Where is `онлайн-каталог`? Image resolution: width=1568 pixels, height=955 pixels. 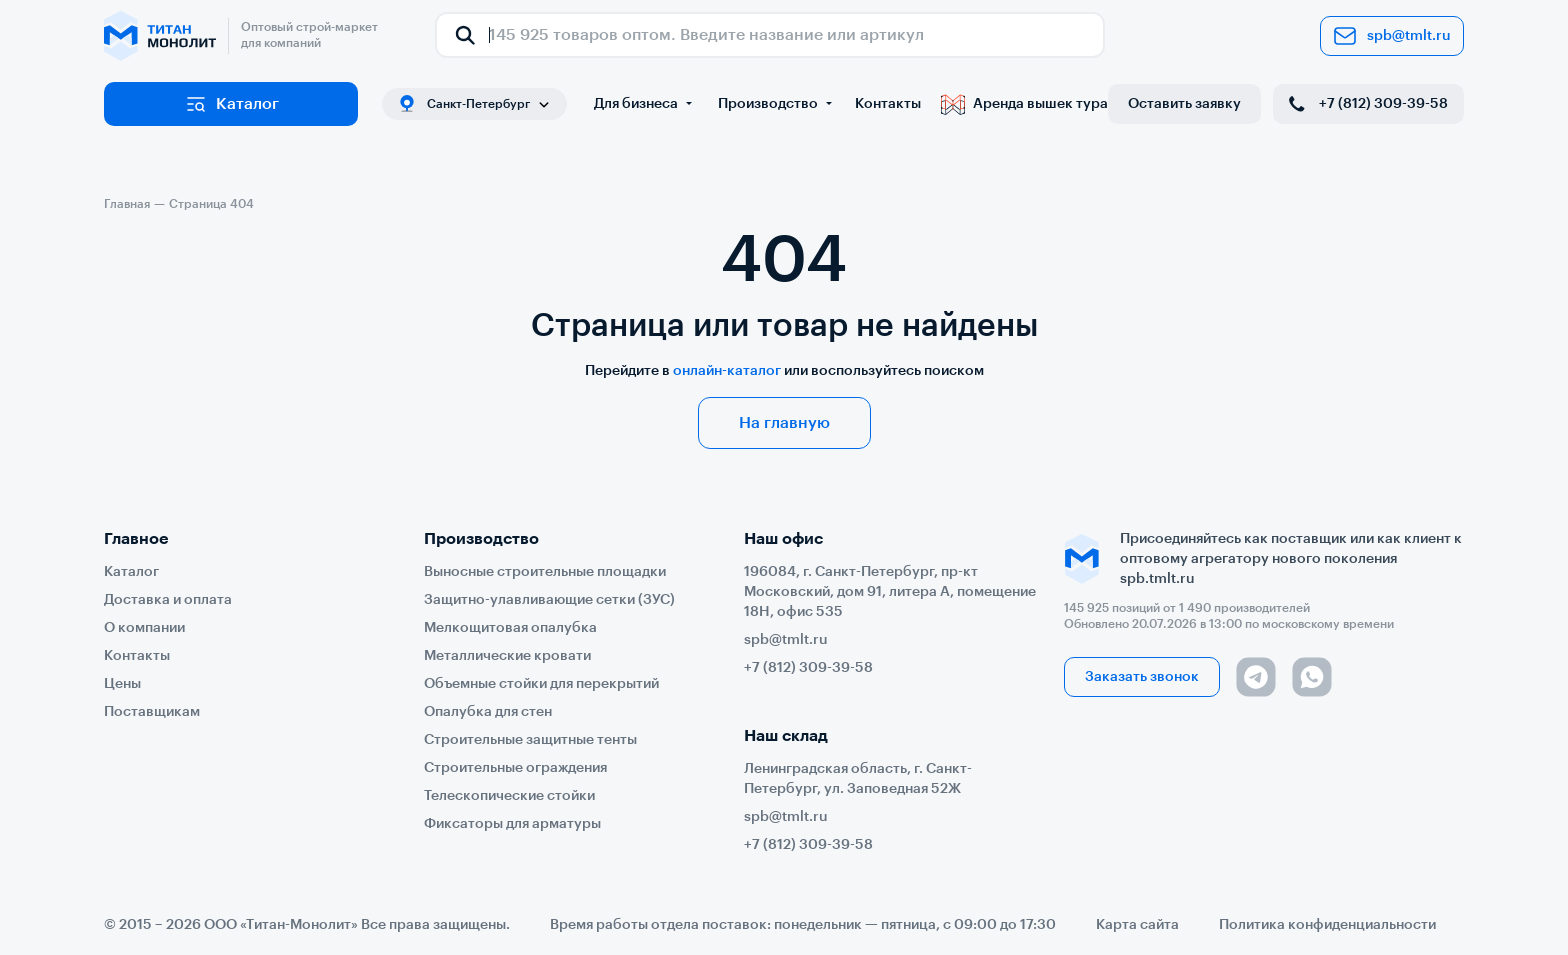 онлайн-каталог is located at coordinates (727, 371).